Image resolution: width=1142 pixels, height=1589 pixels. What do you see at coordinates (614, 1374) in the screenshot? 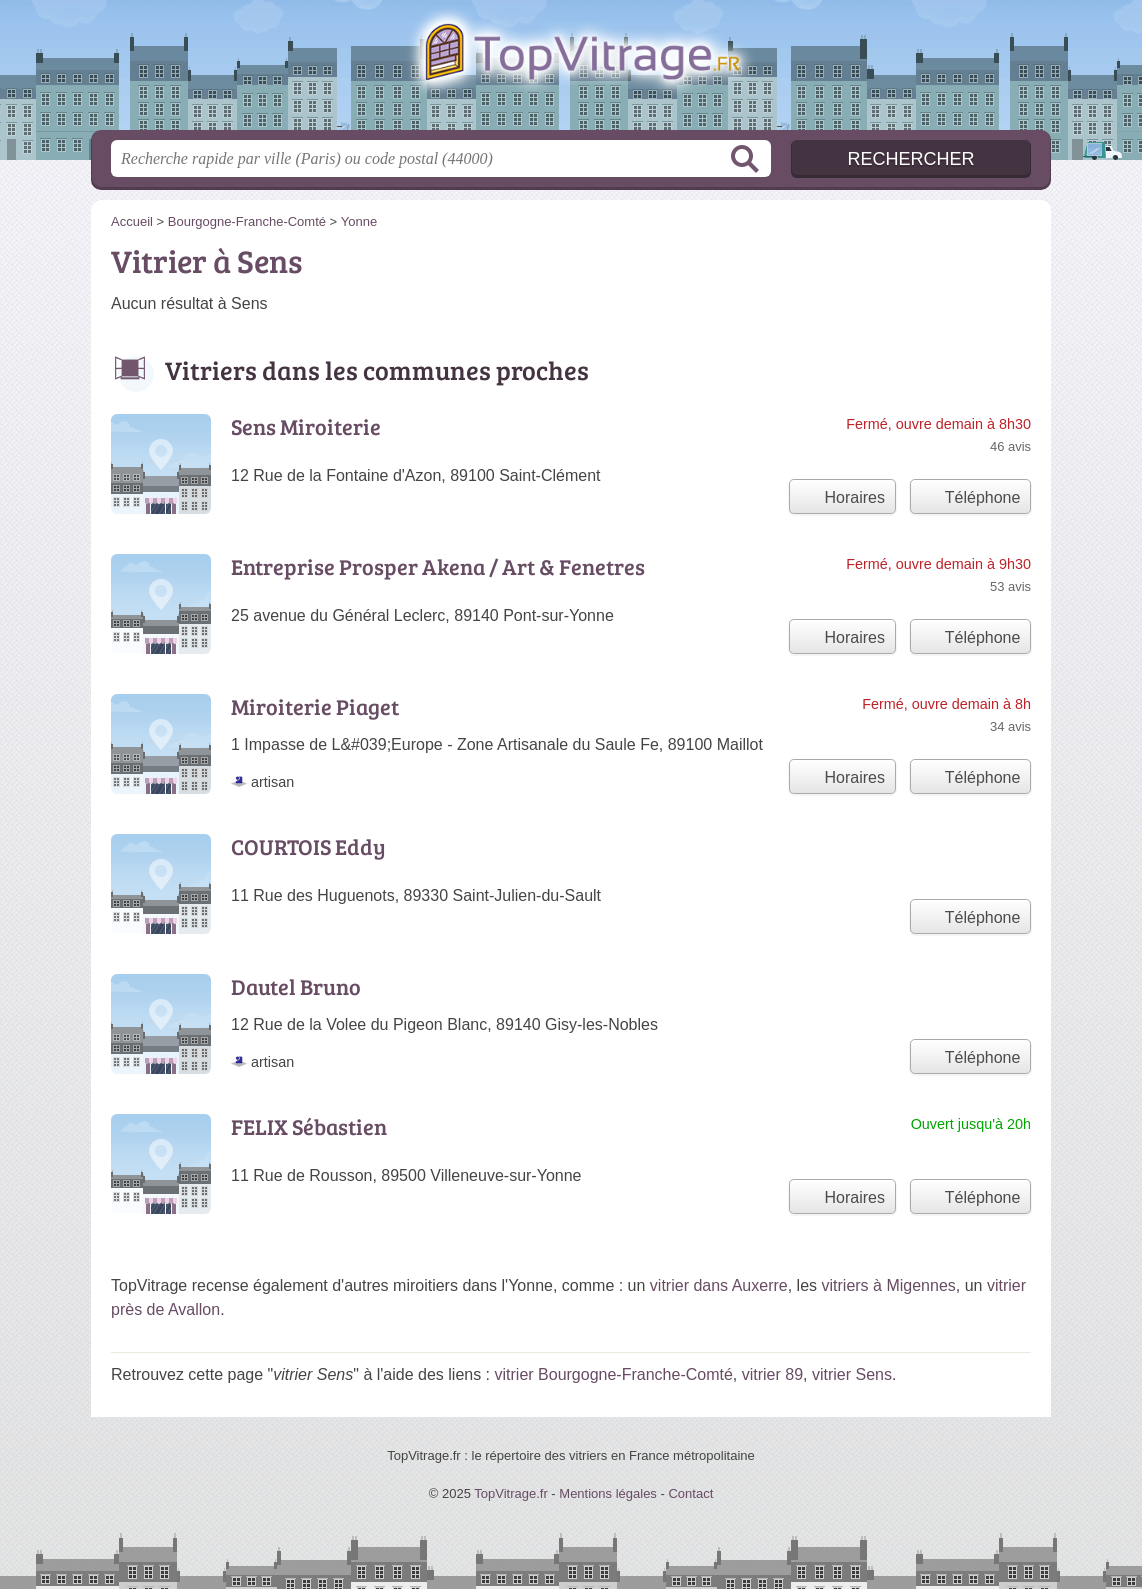
I see `vitrier Bourgogne-Franche-Comté` at bounding box center [614, 1374].